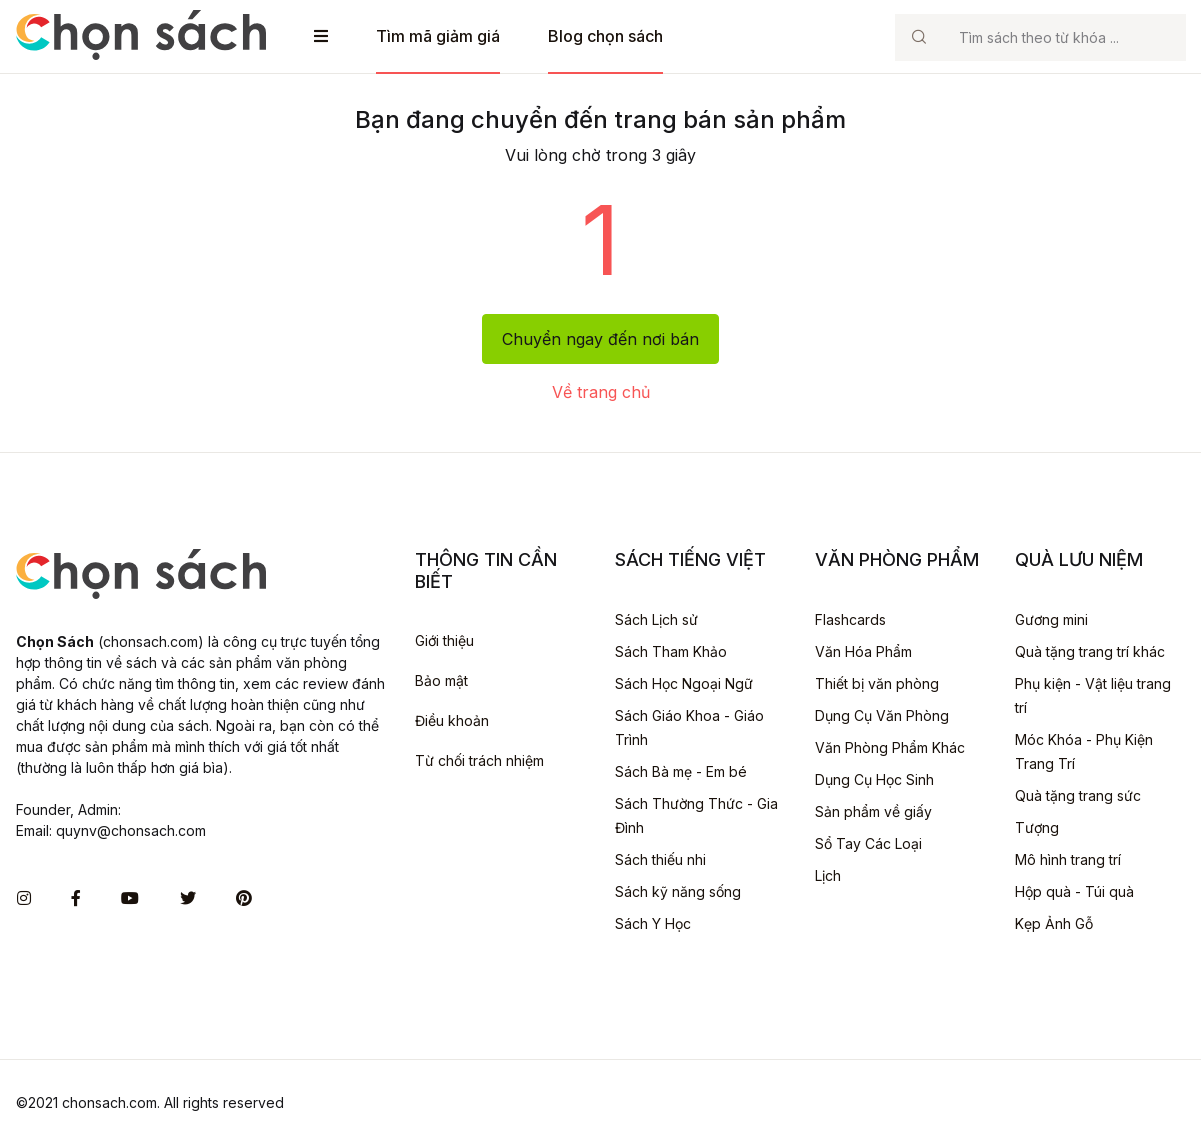  I want to click on Thiết bị văn phòng, so click(877, 683).